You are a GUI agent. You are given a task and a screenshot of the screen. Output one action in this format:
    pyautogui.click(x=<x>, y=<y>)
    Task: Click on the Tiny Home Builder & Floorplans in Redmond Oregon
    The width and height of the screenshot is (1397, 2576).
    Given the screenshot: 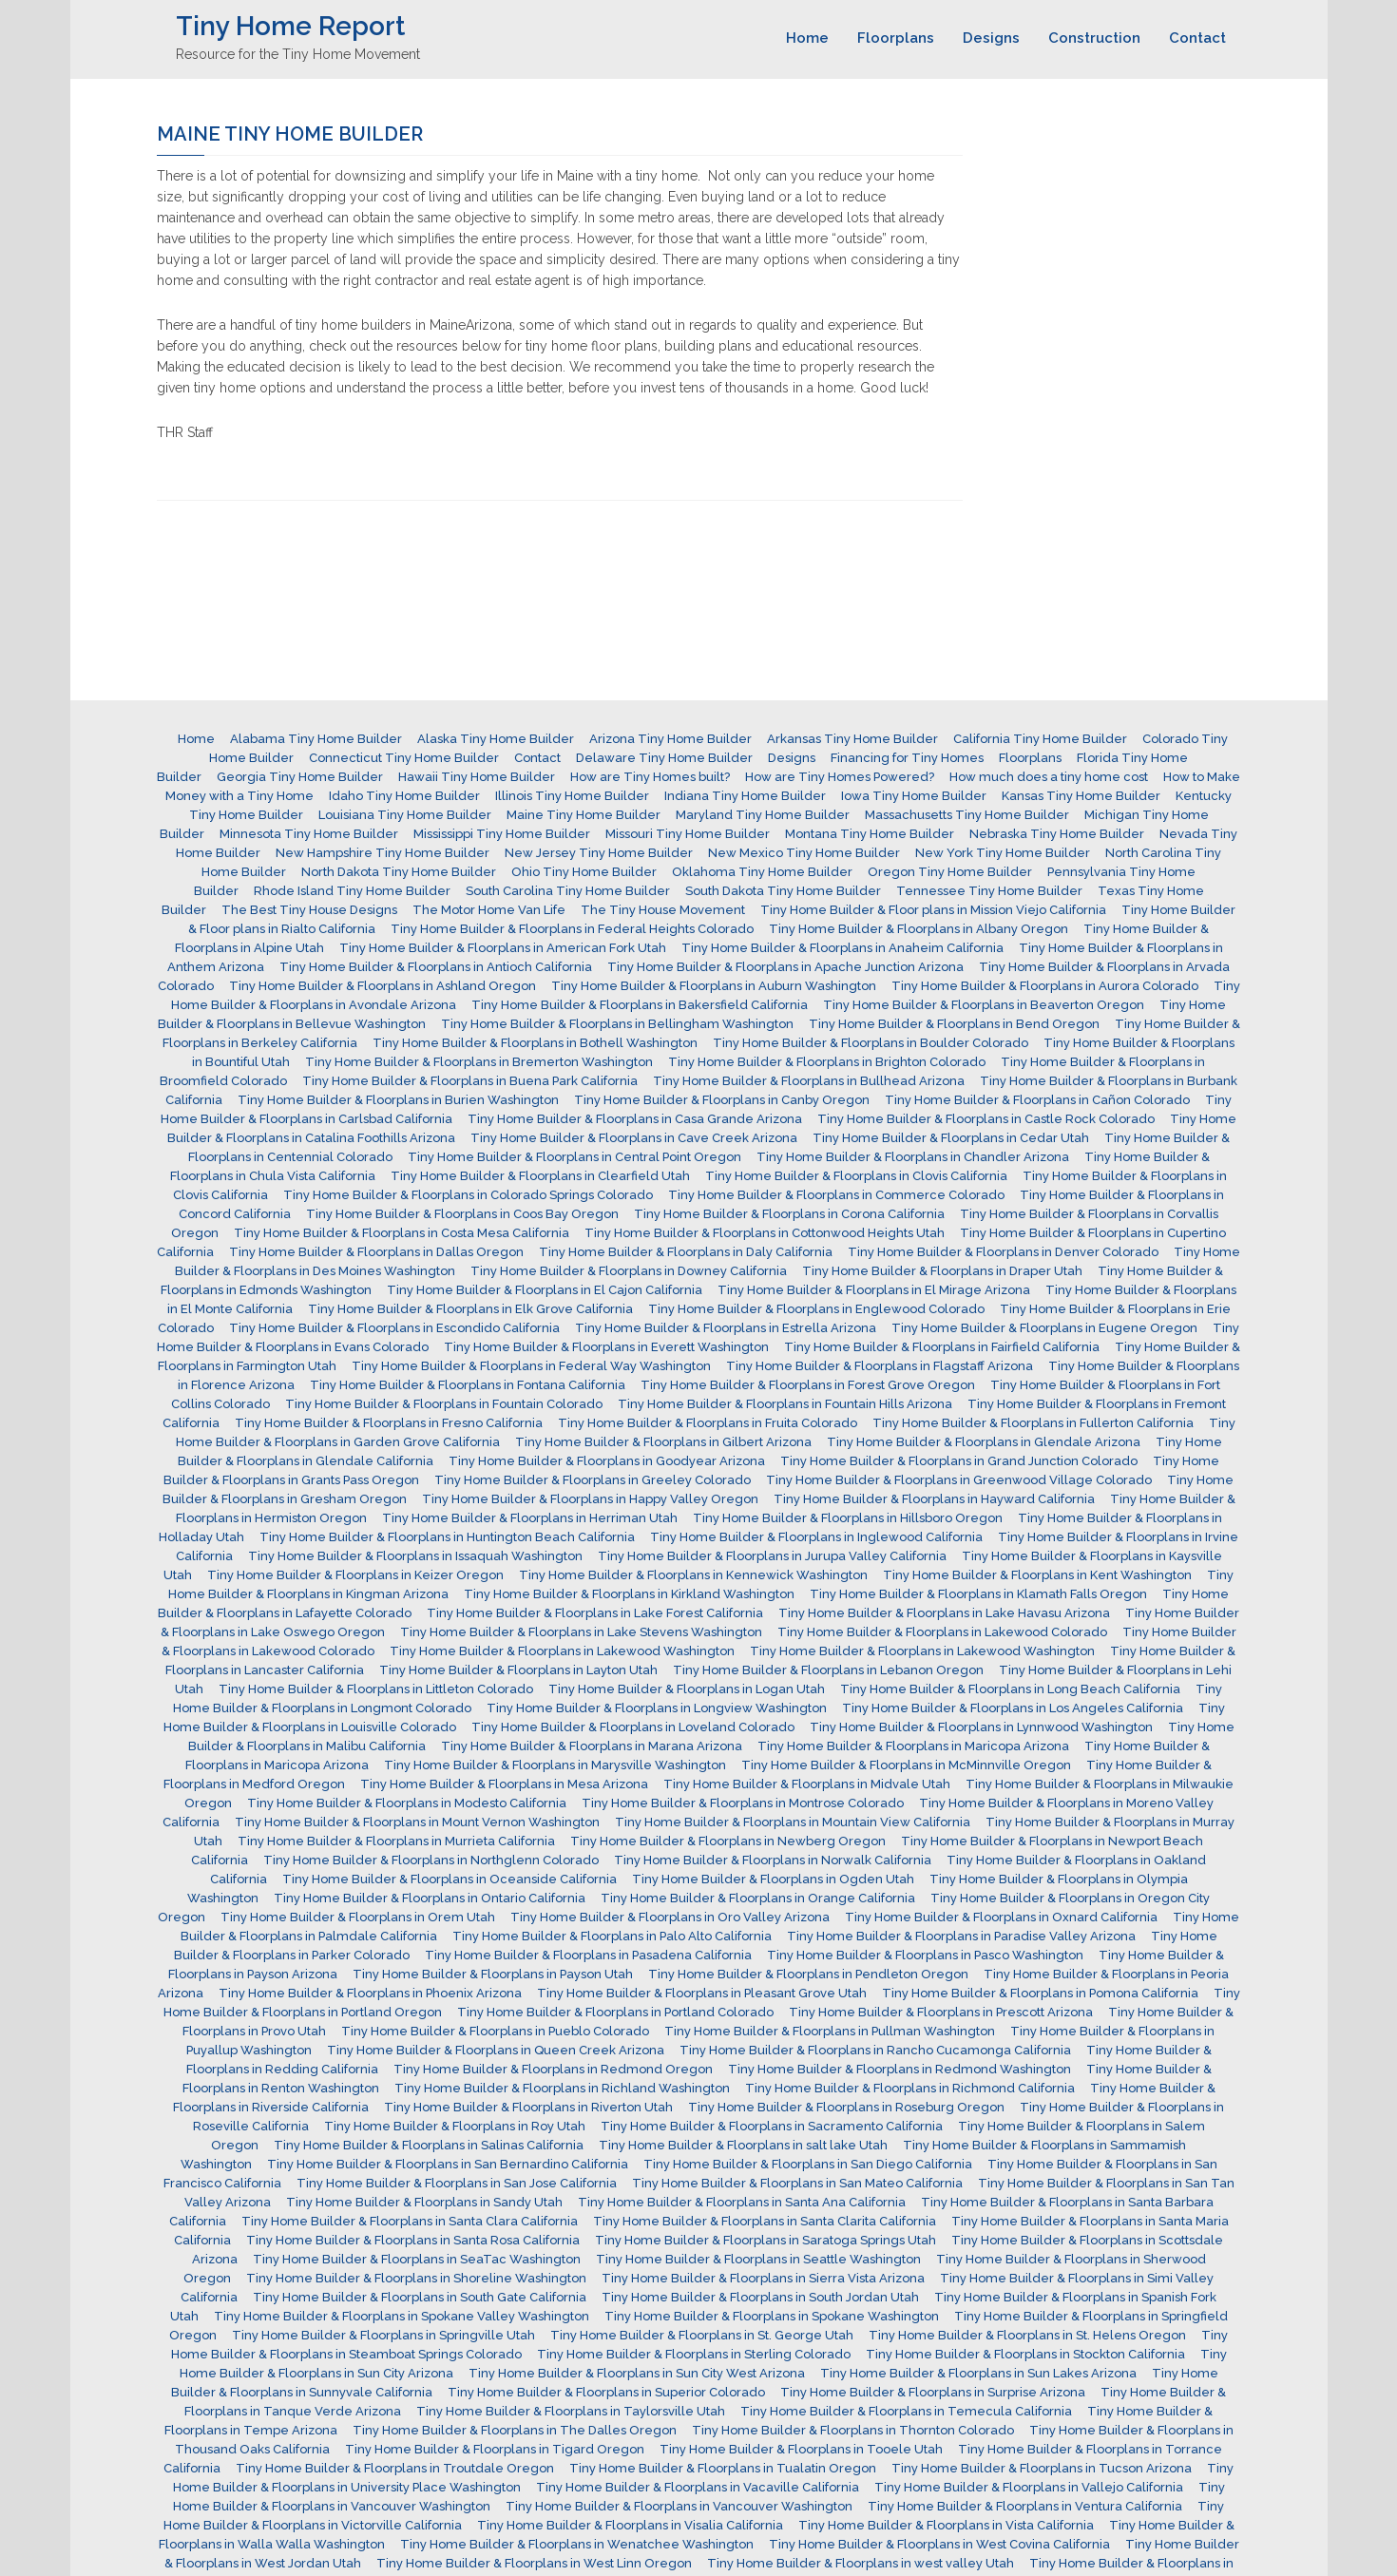 What is the action you would take?
    pyautogui.click(x=553, y=2069)
    